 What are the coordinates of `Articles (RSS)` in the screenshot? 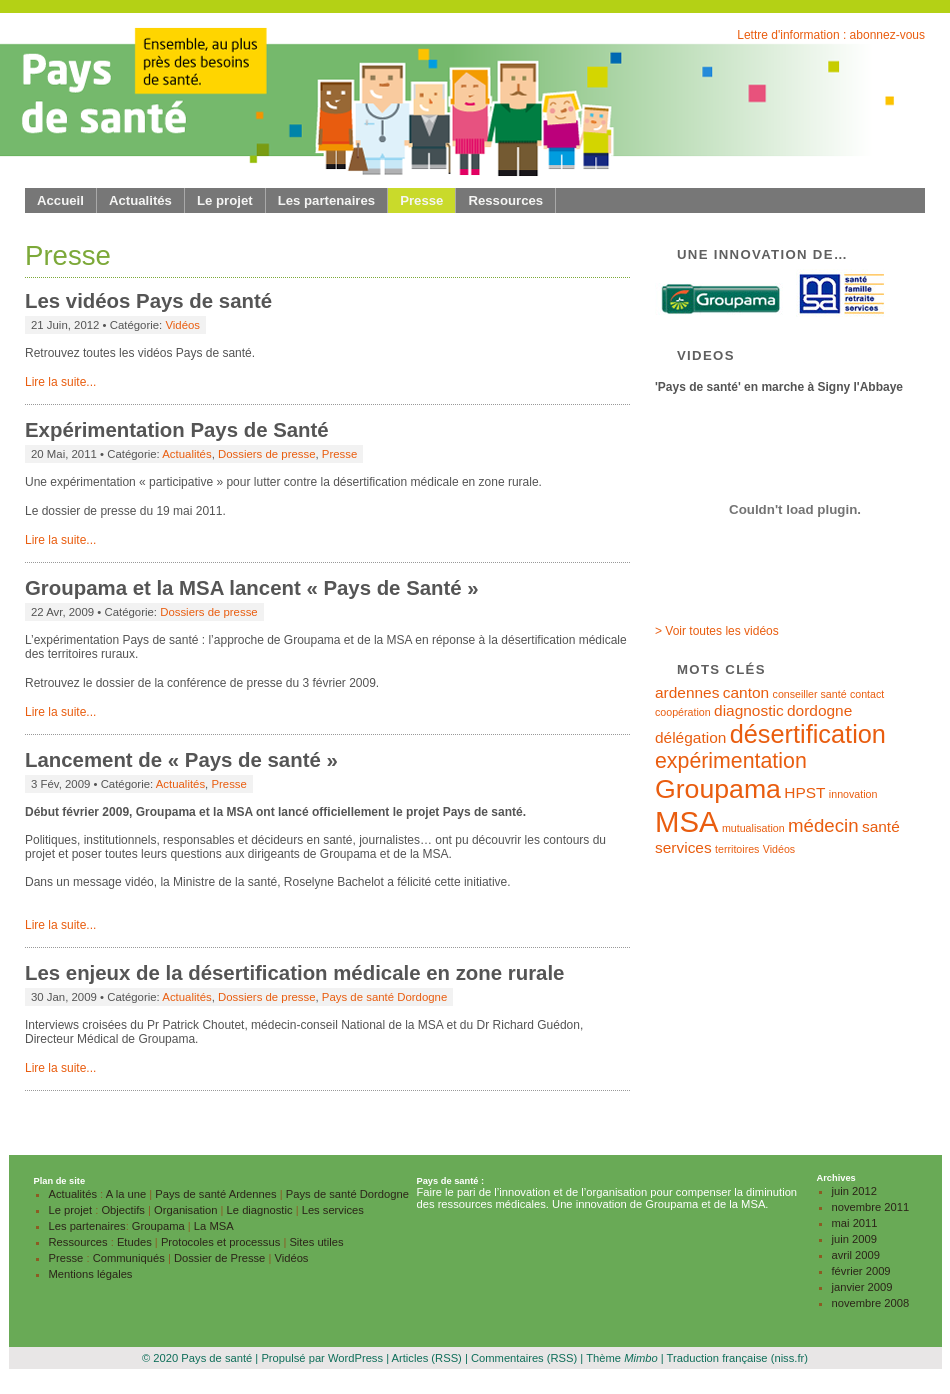 It's located at (427, 1358).